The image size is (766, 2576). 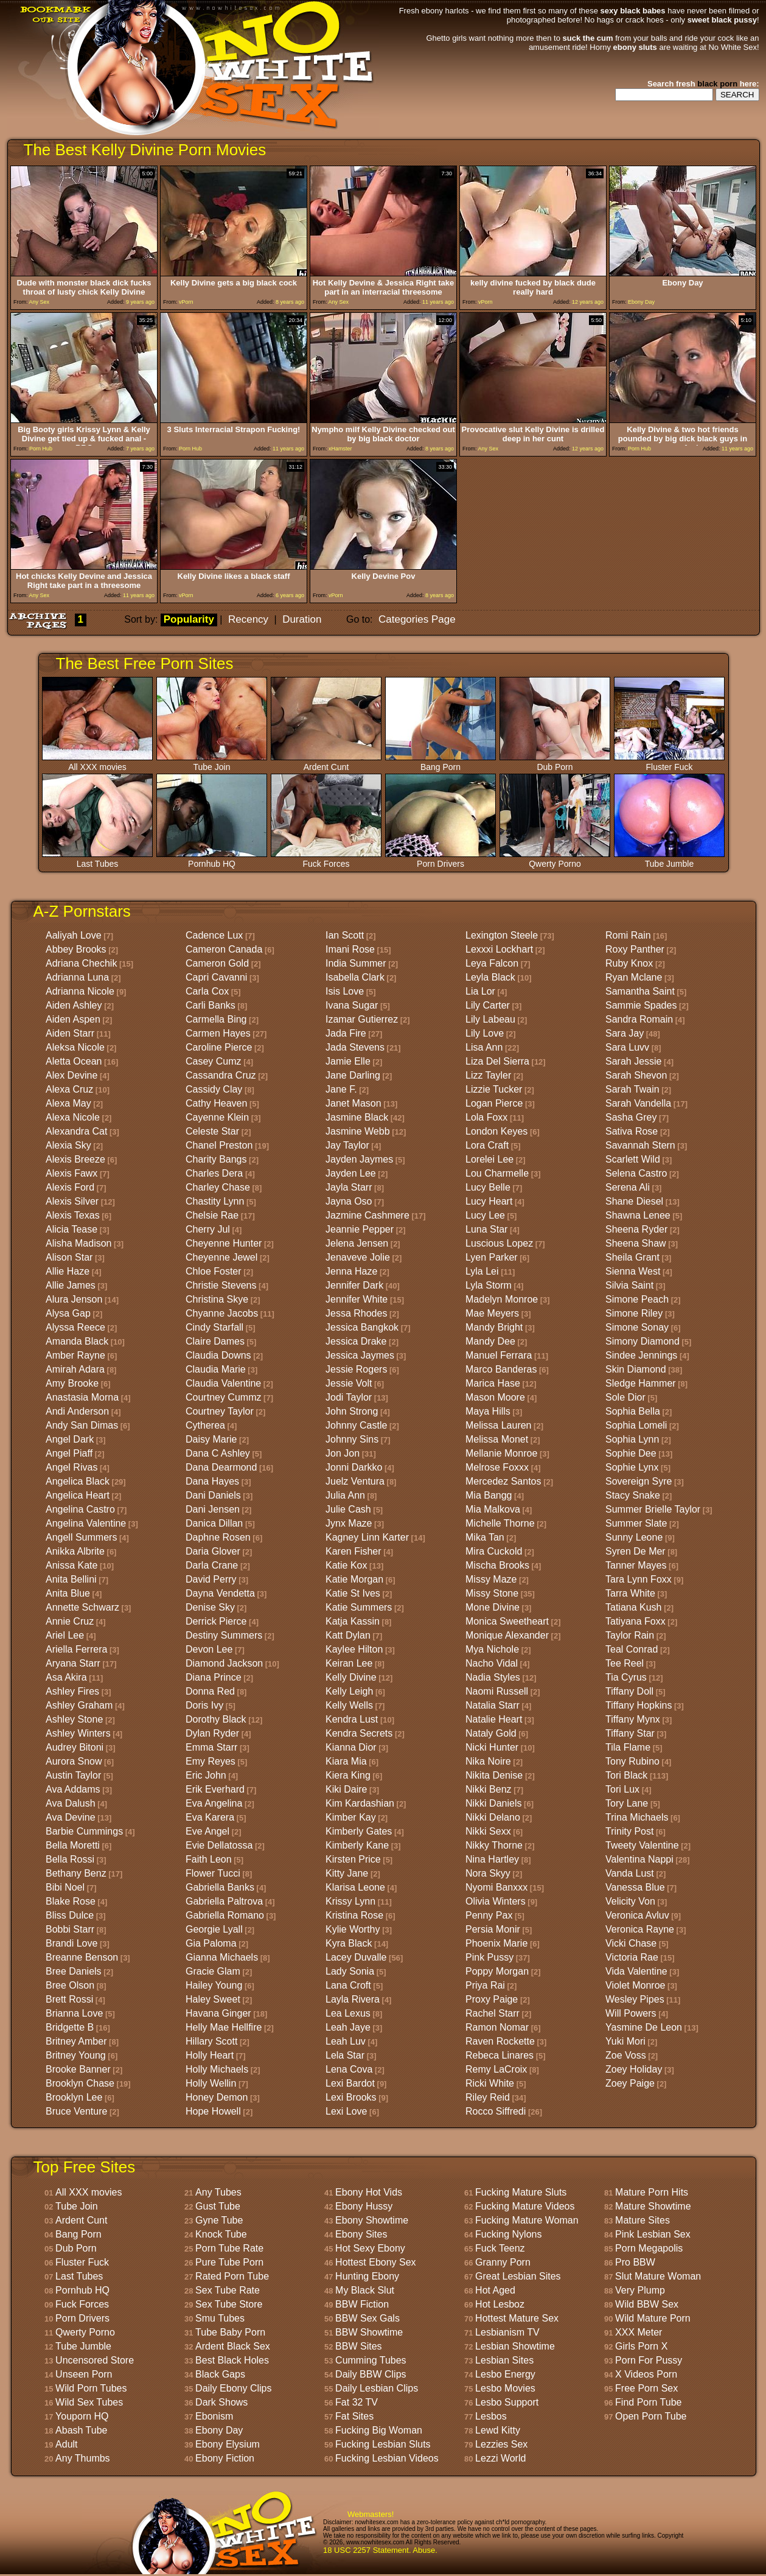 What do you see at coordinates (500, 2041) in the screenshot?
I see `Raven Rockette` at bounding box center [500, 2041].